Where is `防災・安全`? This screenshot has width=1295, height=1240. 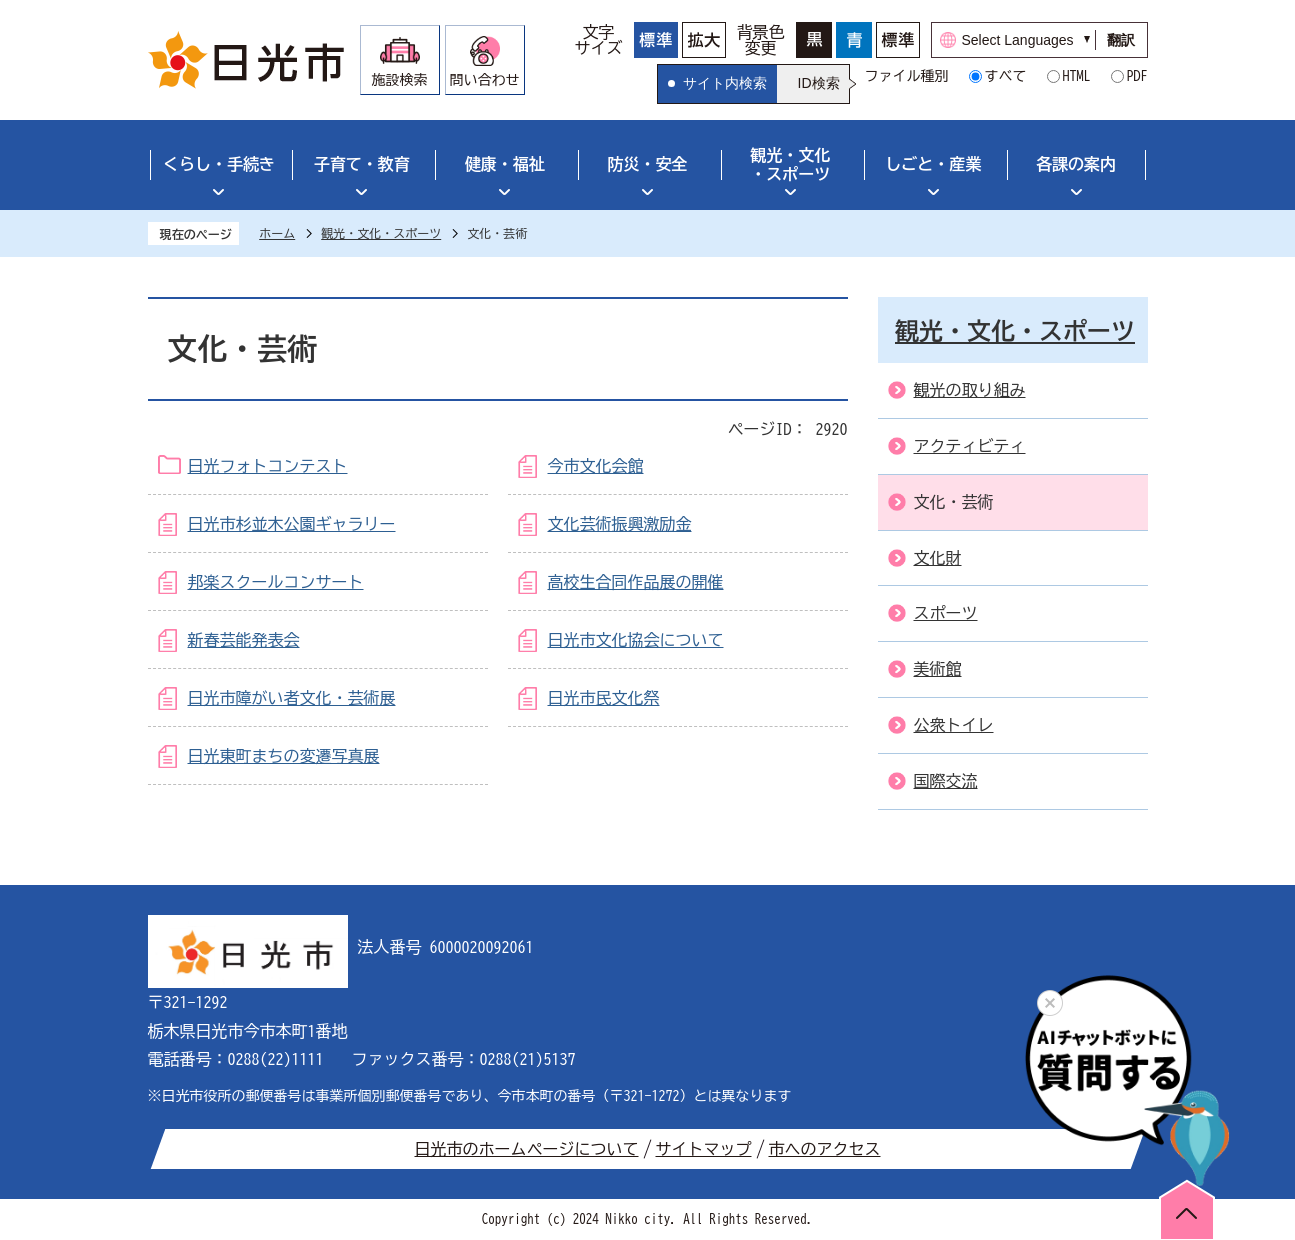 防災・安全 is located at coordinates (648, 164).